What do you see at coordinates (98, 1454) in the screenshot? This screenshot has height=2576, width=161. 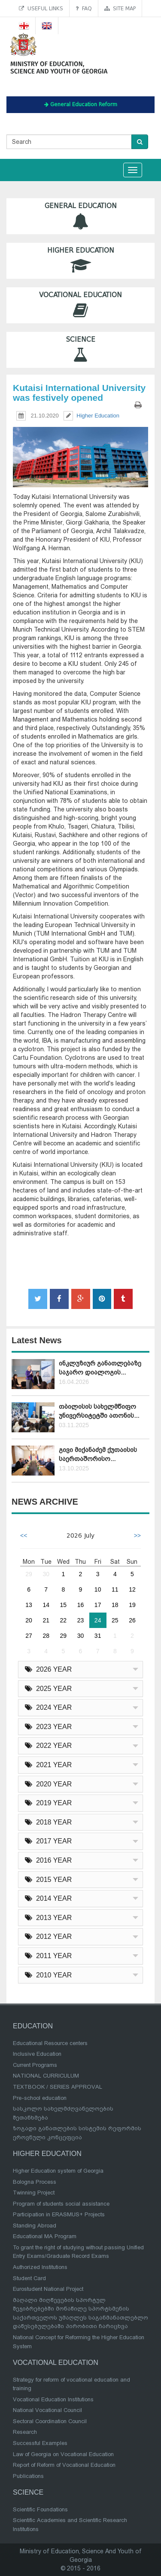 I see `გივი მიქანაძემ ქუთაისის საერთაშორისო...` at bounding box center [98, 1454].